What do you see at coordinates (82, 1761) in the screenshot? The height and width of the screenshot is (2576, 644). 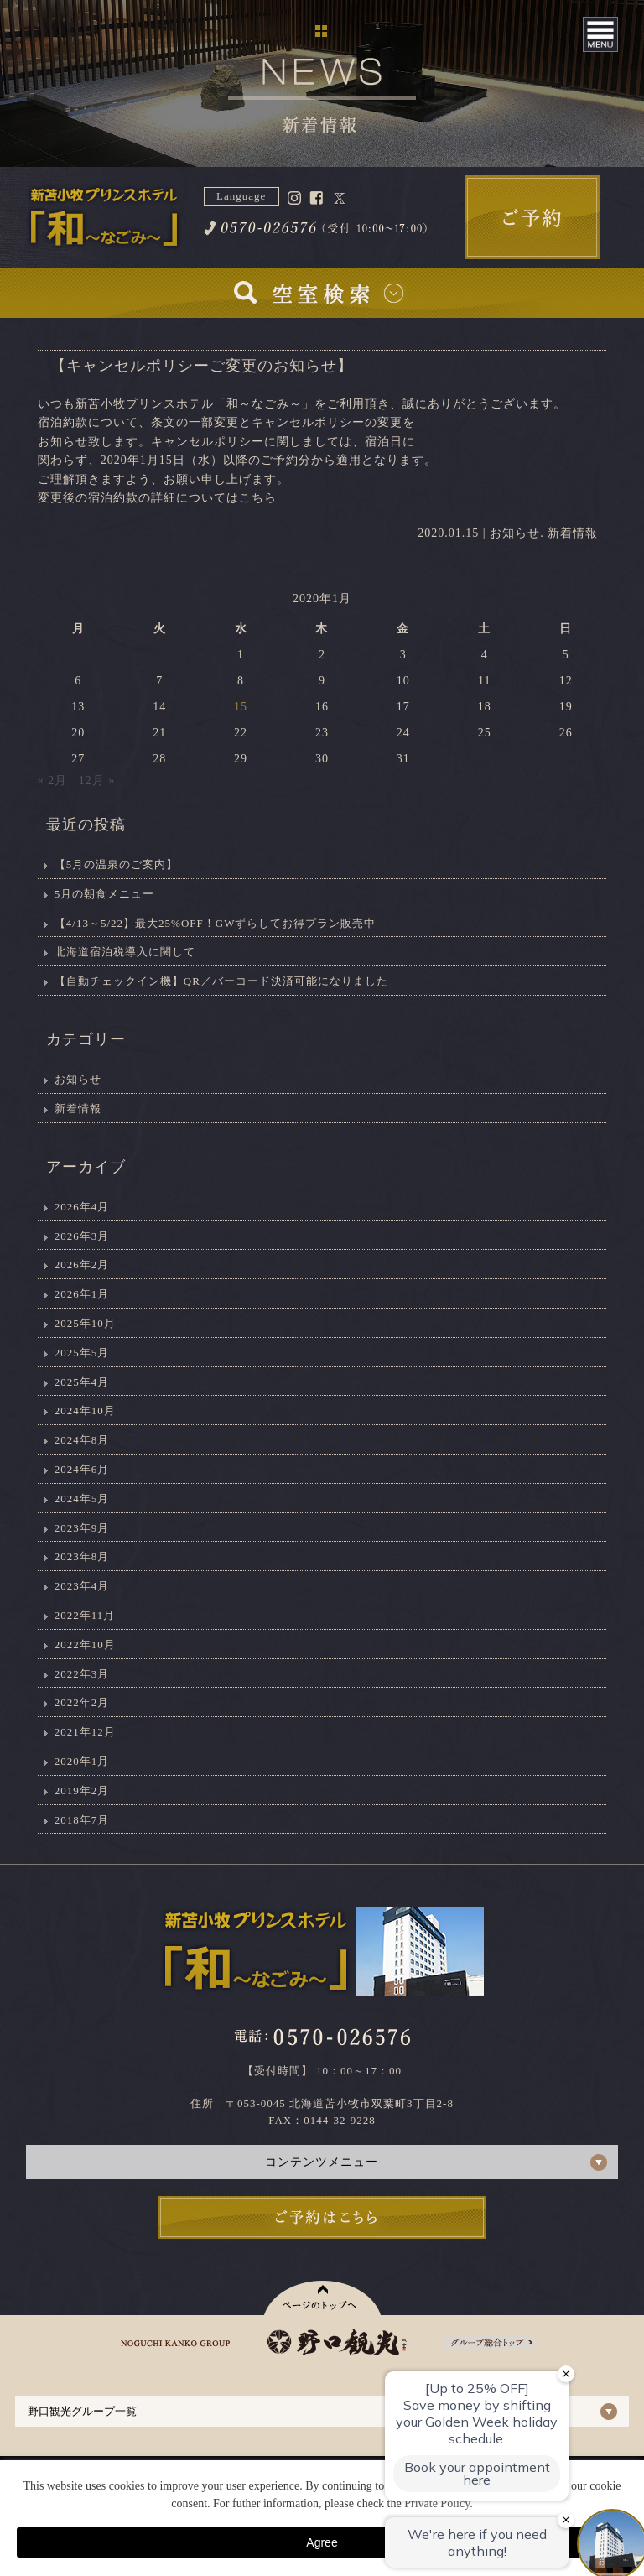 I see `2020年1月` at bounding box center [82, 1761].